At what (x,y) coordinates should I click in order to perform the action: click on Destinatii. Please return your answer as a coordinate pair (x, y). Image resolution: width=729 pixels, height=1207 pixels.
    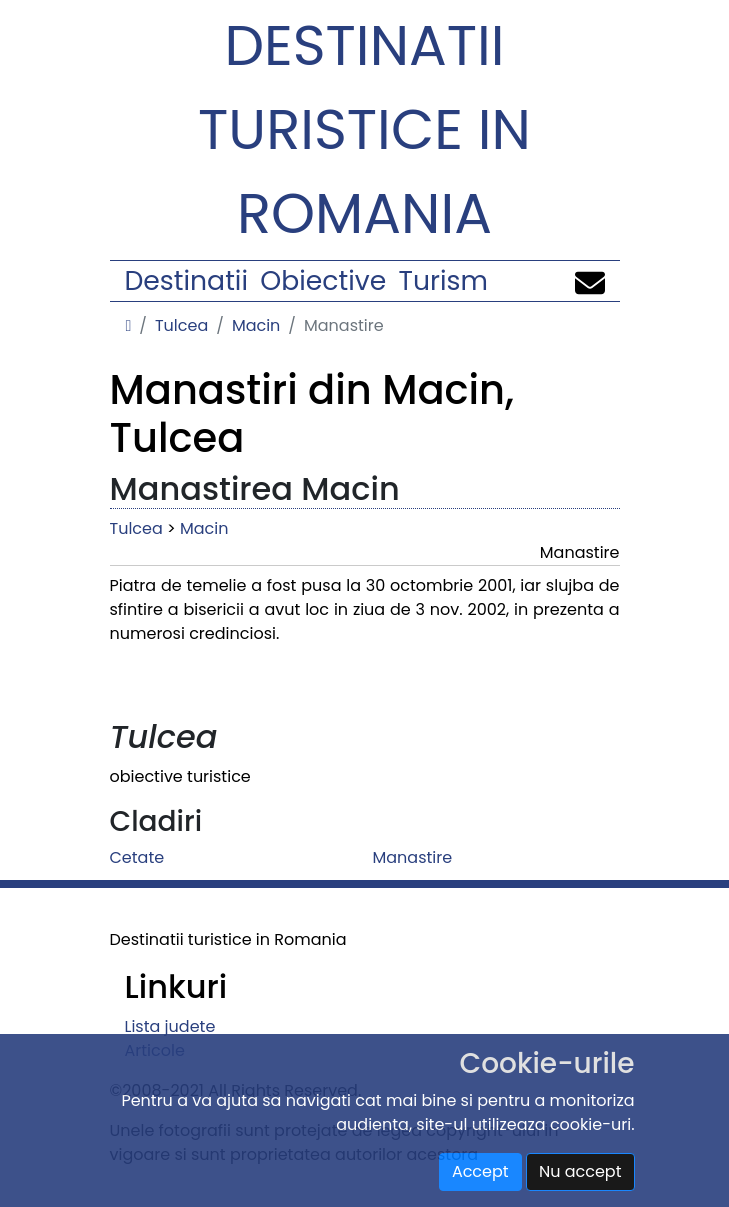
    Looking at the image, I should click on (186, 280).